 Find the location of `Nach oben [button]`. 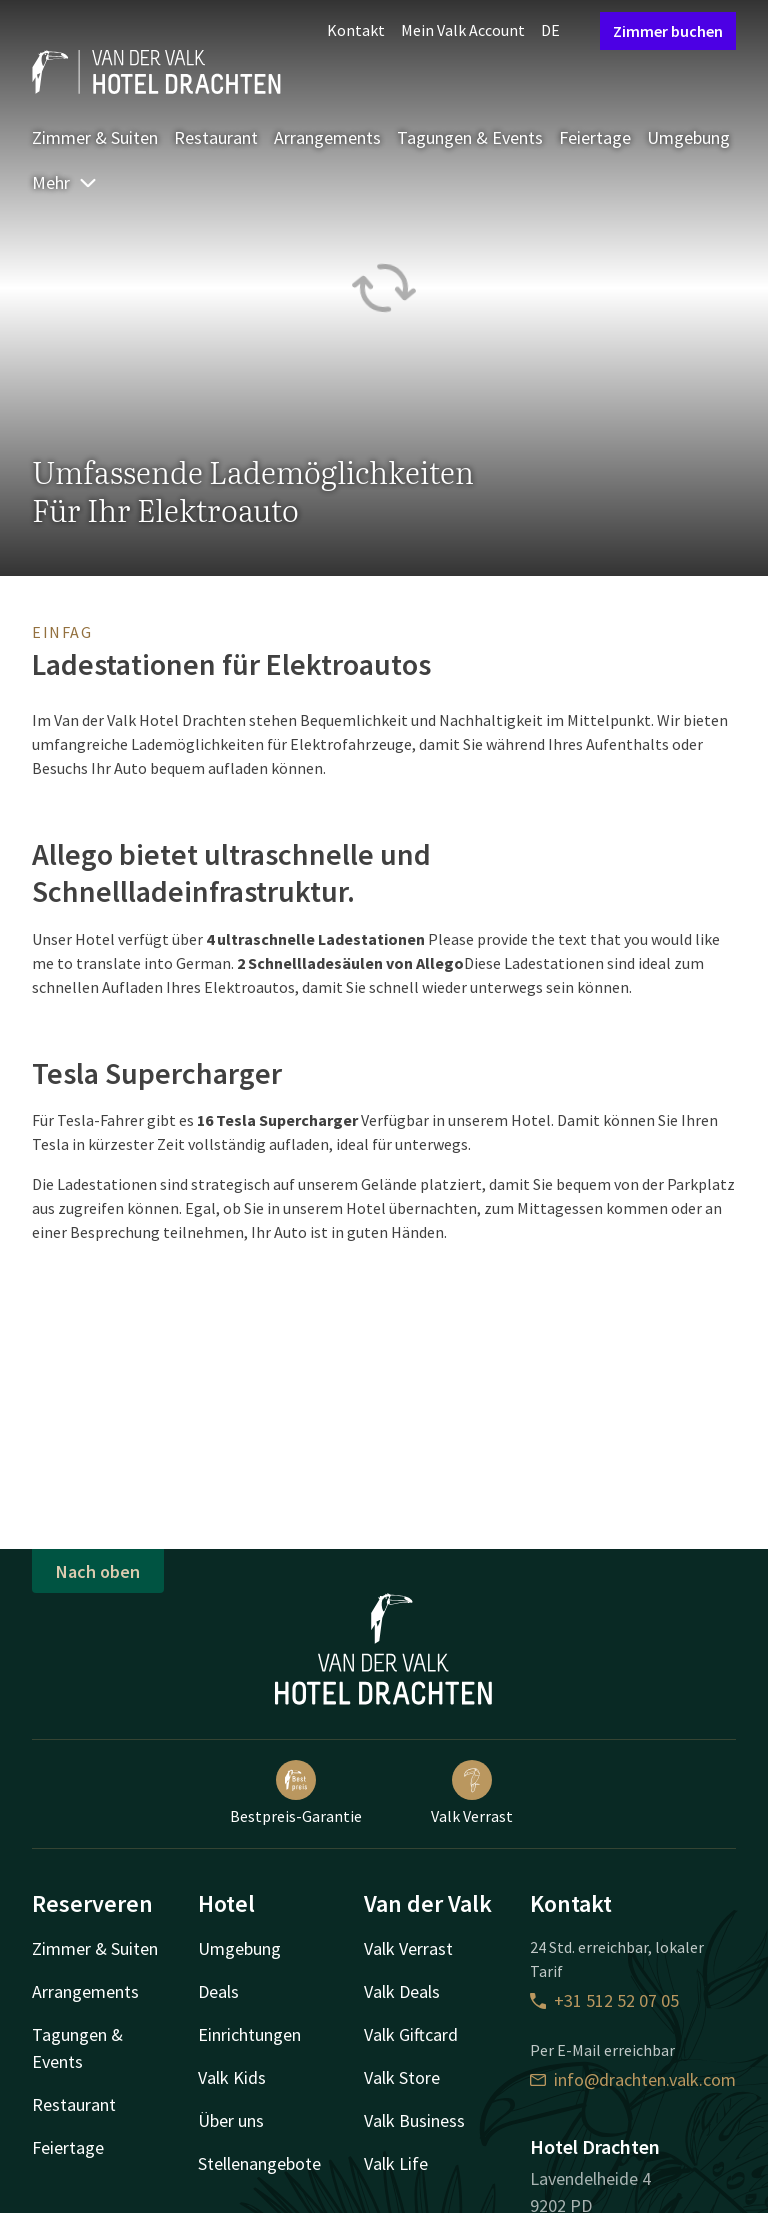

Nach oben [button] is located at coordinates (98, 1571).